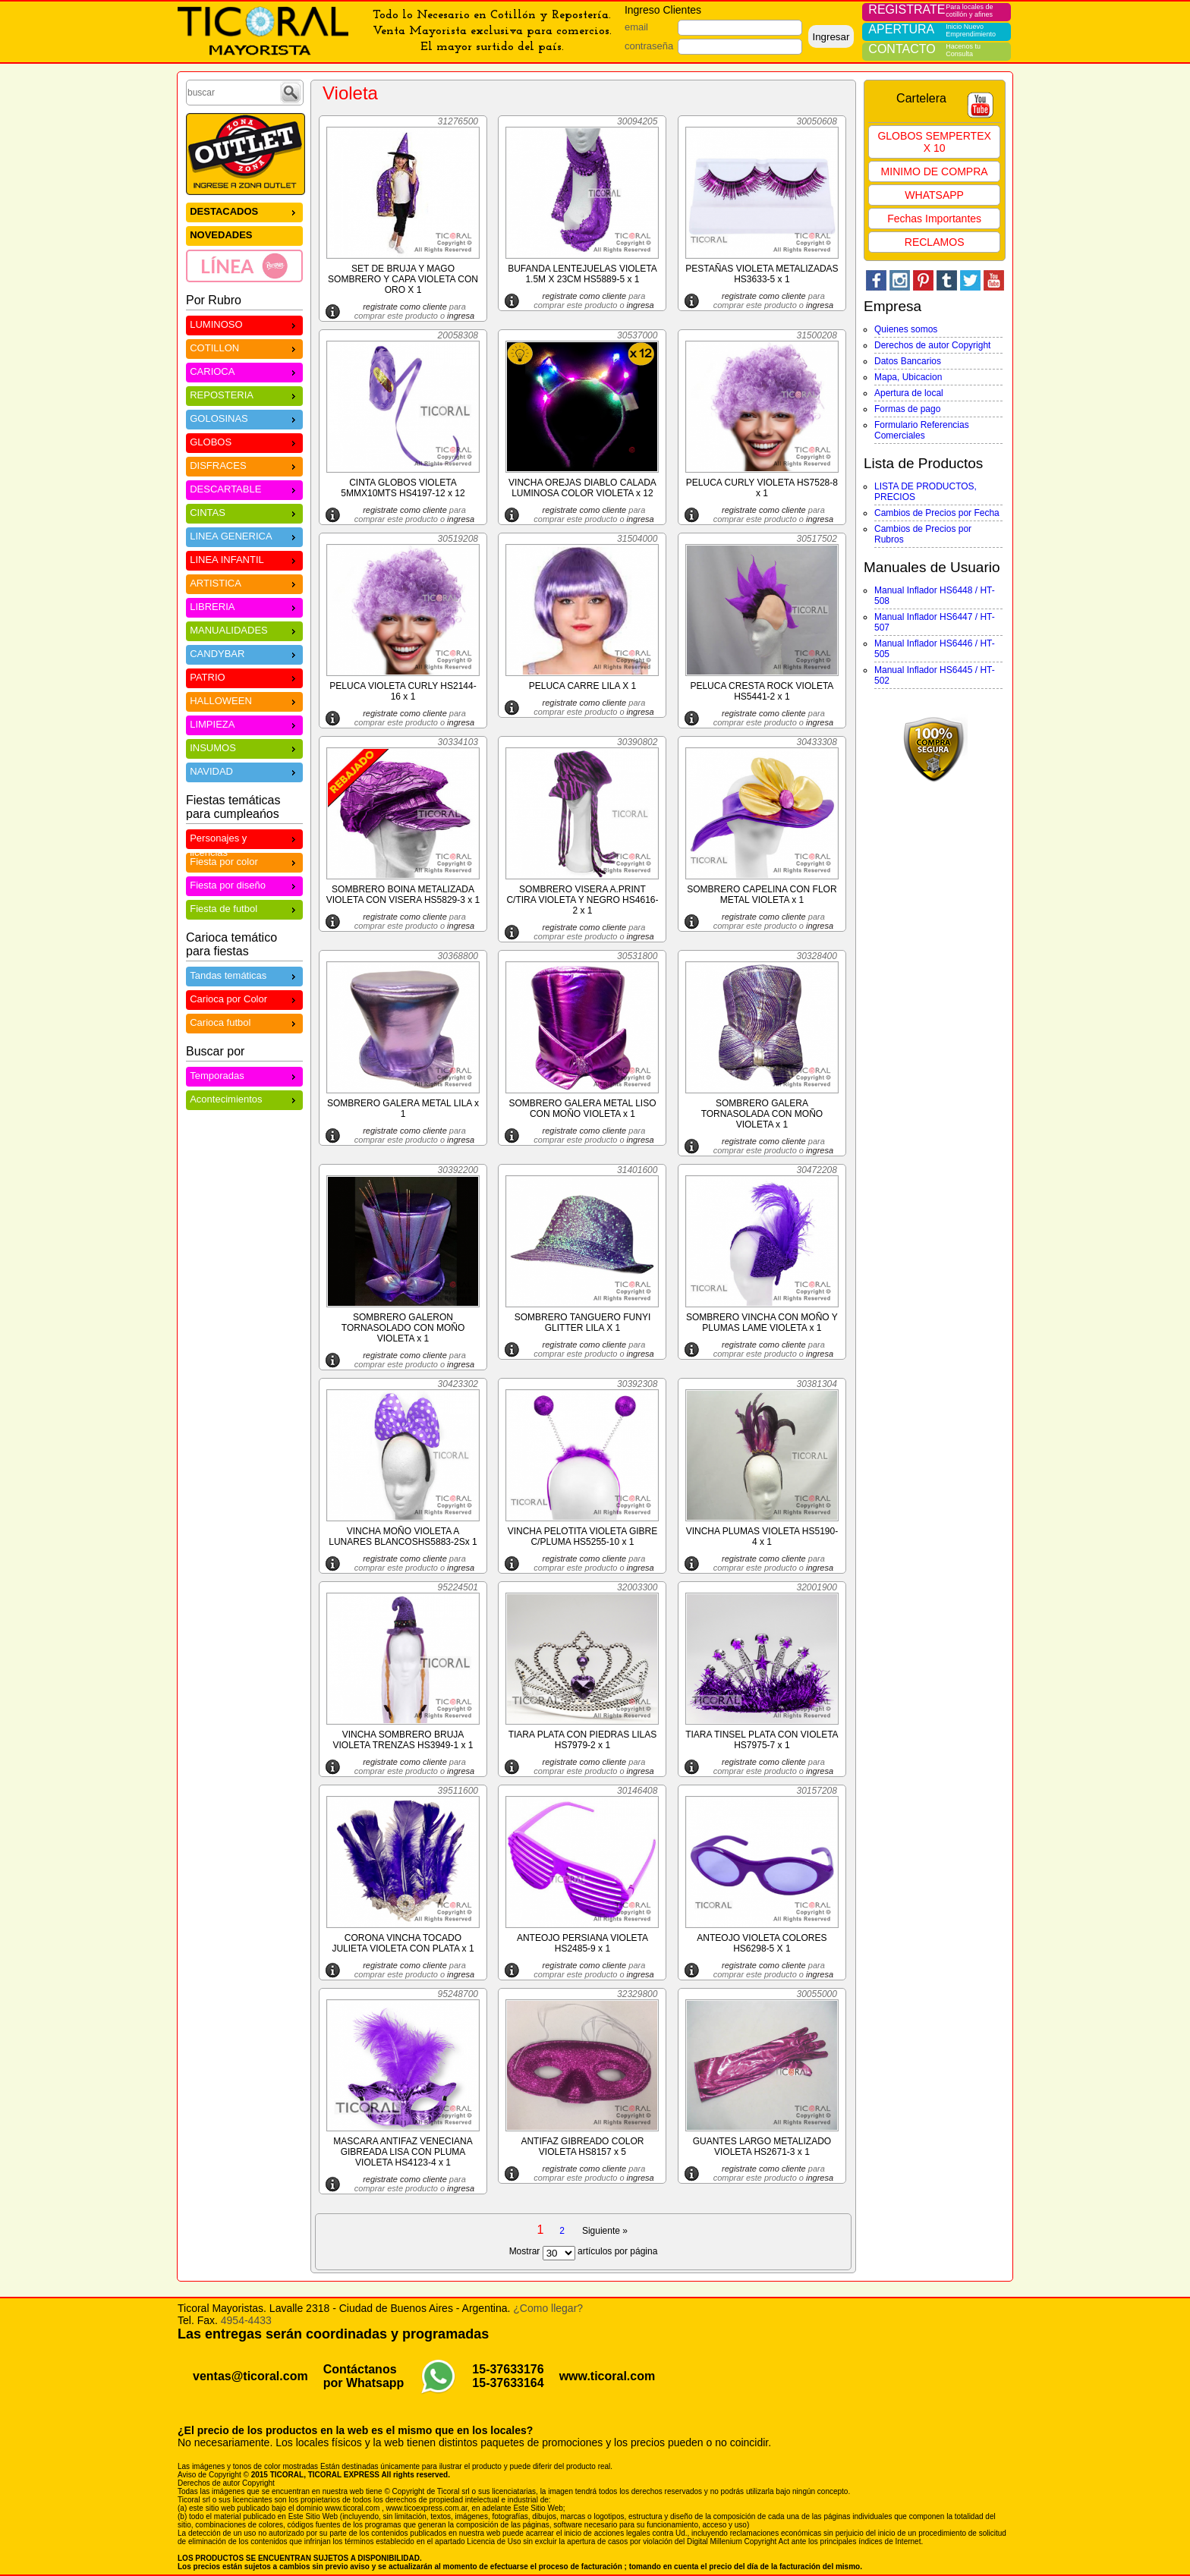 The height and width of the screenshot is (2576, 1190). I want to click on CANDYBAR [menuitem], so click(244, 652).